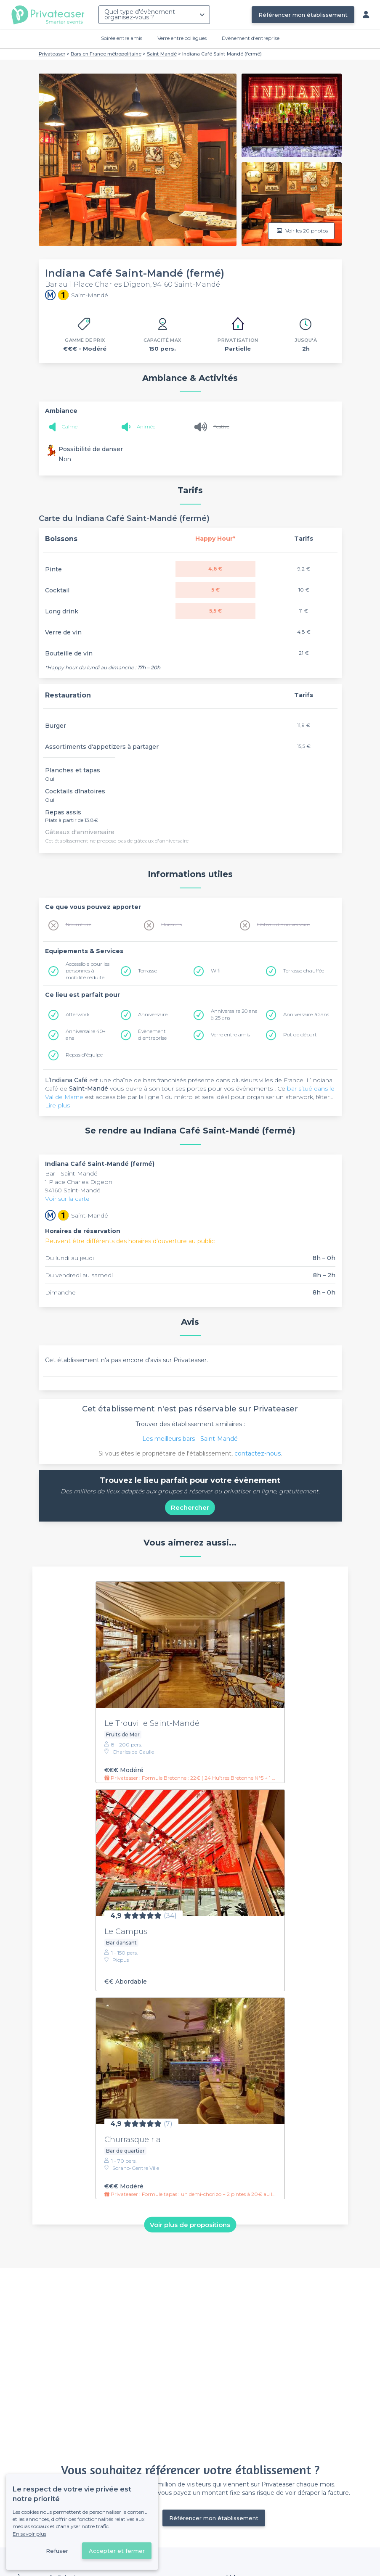 This screenshot has height=2576, width=380. Describe the element at coordinates (117, 2550) in the screenshot. I see `Accepter et fermer` at that location.